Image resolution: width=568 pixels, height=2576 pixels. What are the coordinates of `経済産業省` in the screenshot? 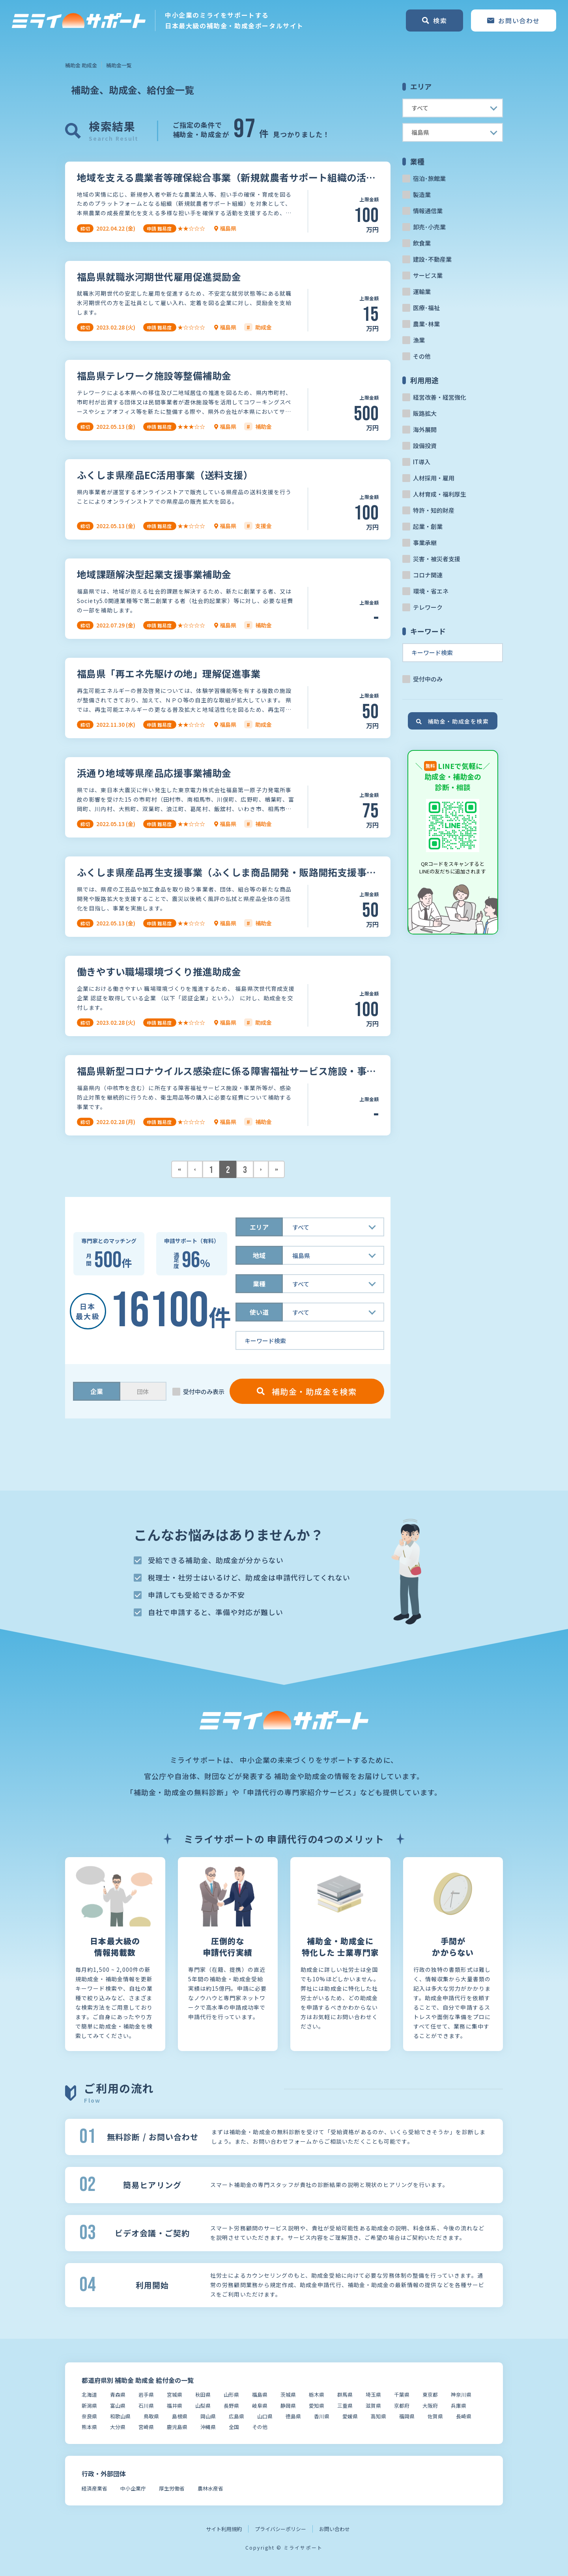 It's located at (94, 2488).